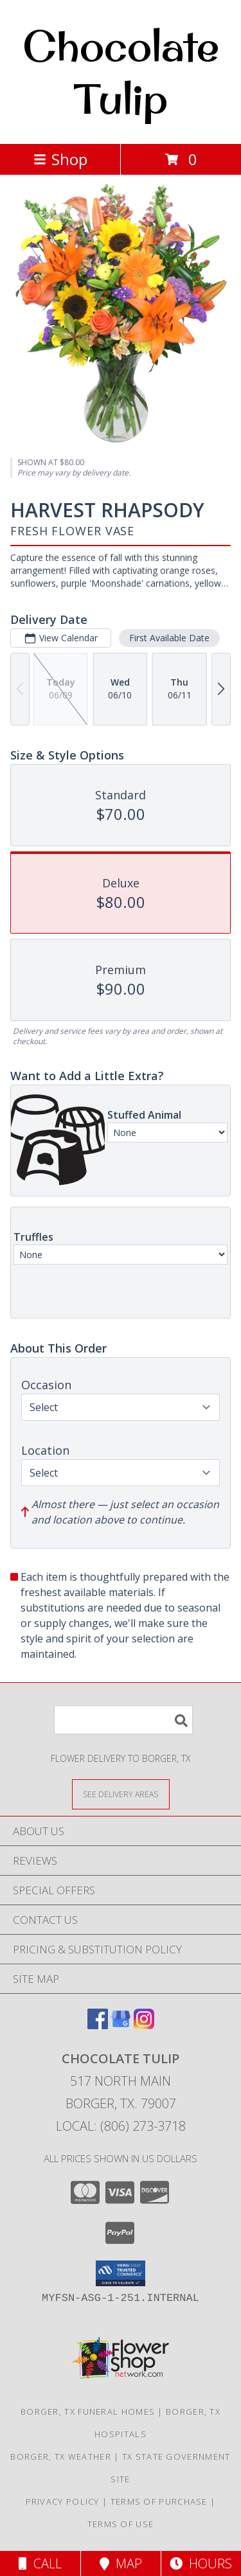  Describe the element at coordinates (121, 2025) in the screenshot. I see `[View our Google Business Page]` at that location.